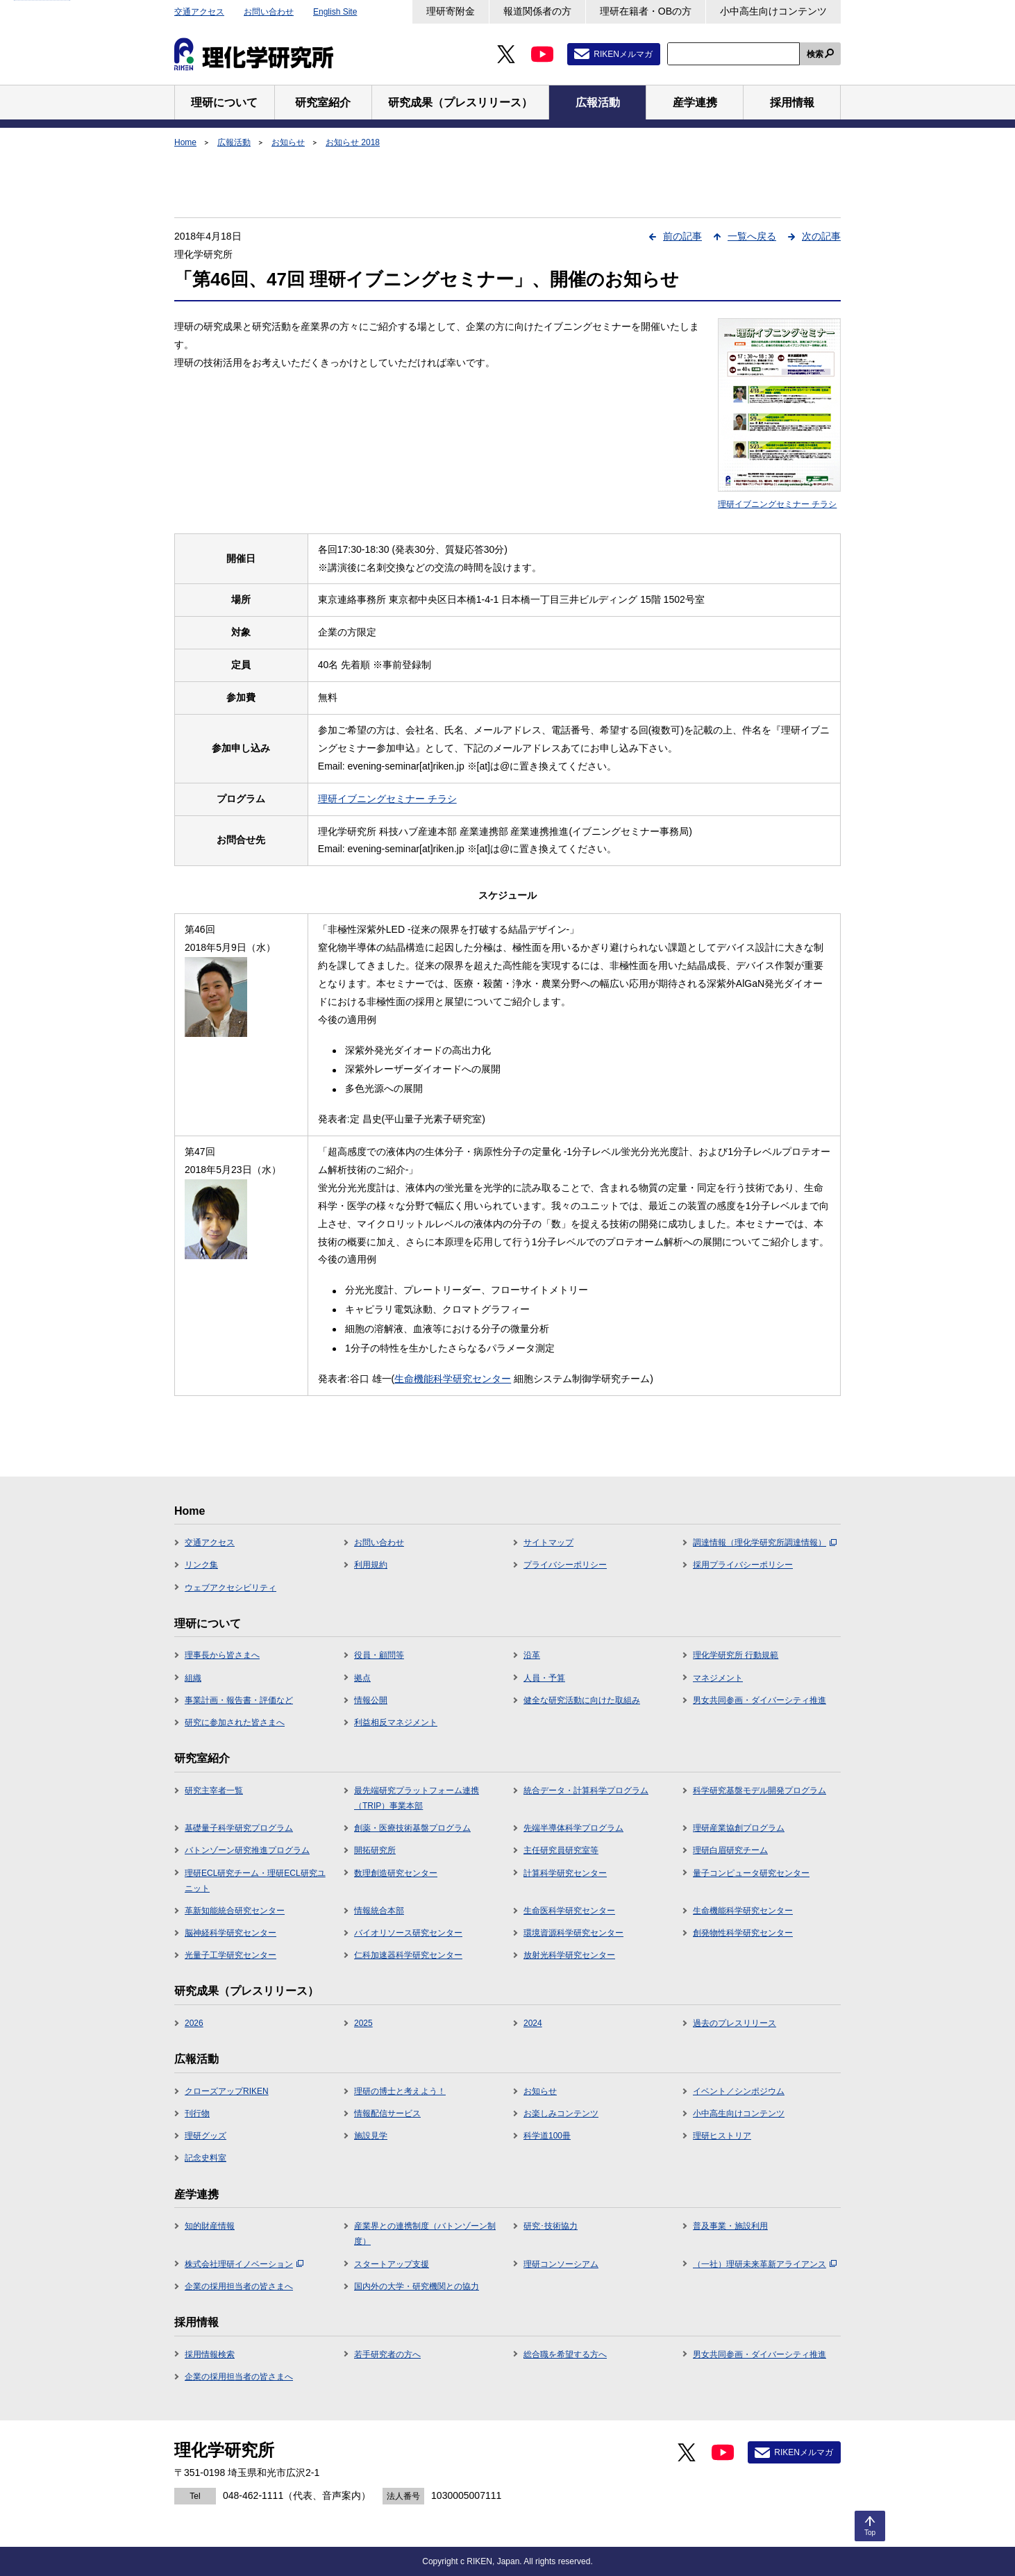  Describe the element at coordinates (395, 1722) in the screenshot. I see `利益相反マネジメント` at that location.